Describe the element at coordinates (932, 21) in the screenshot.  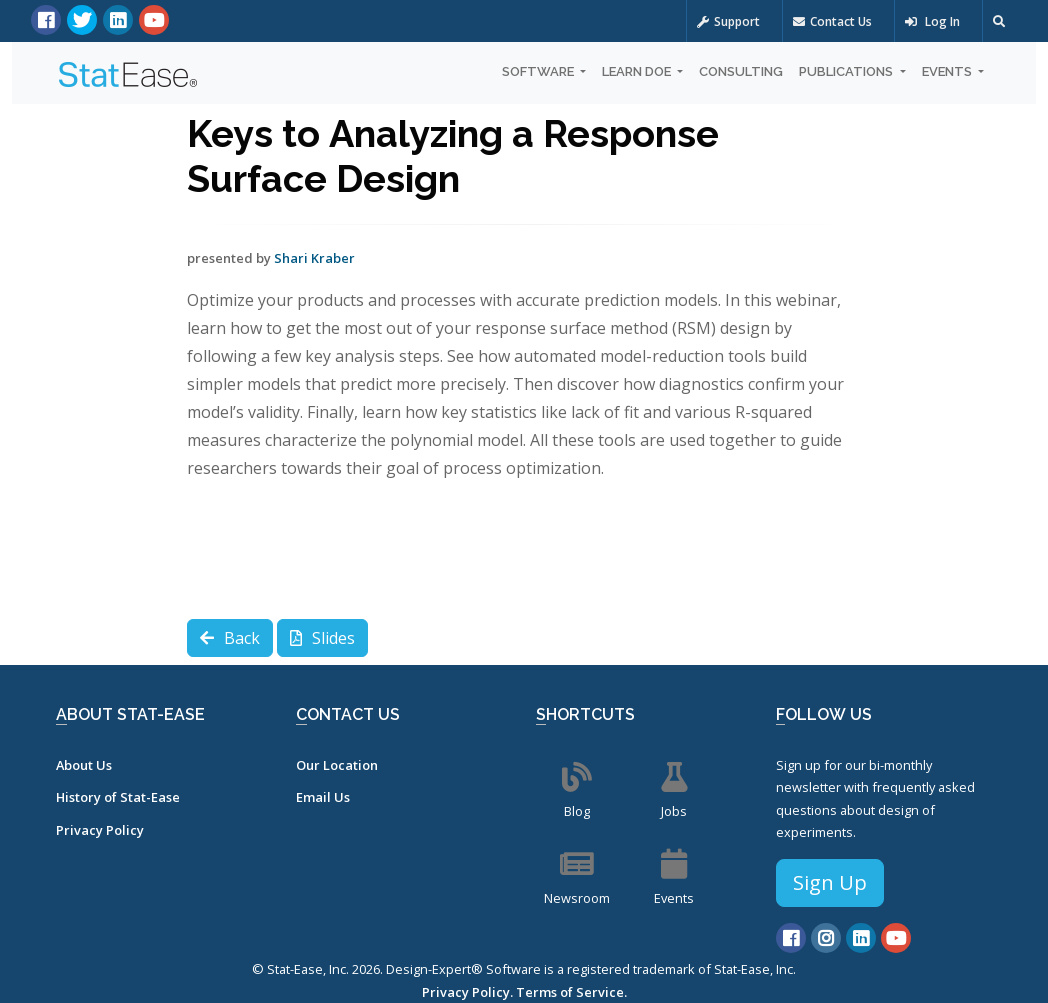
I see `Log In` at that location.